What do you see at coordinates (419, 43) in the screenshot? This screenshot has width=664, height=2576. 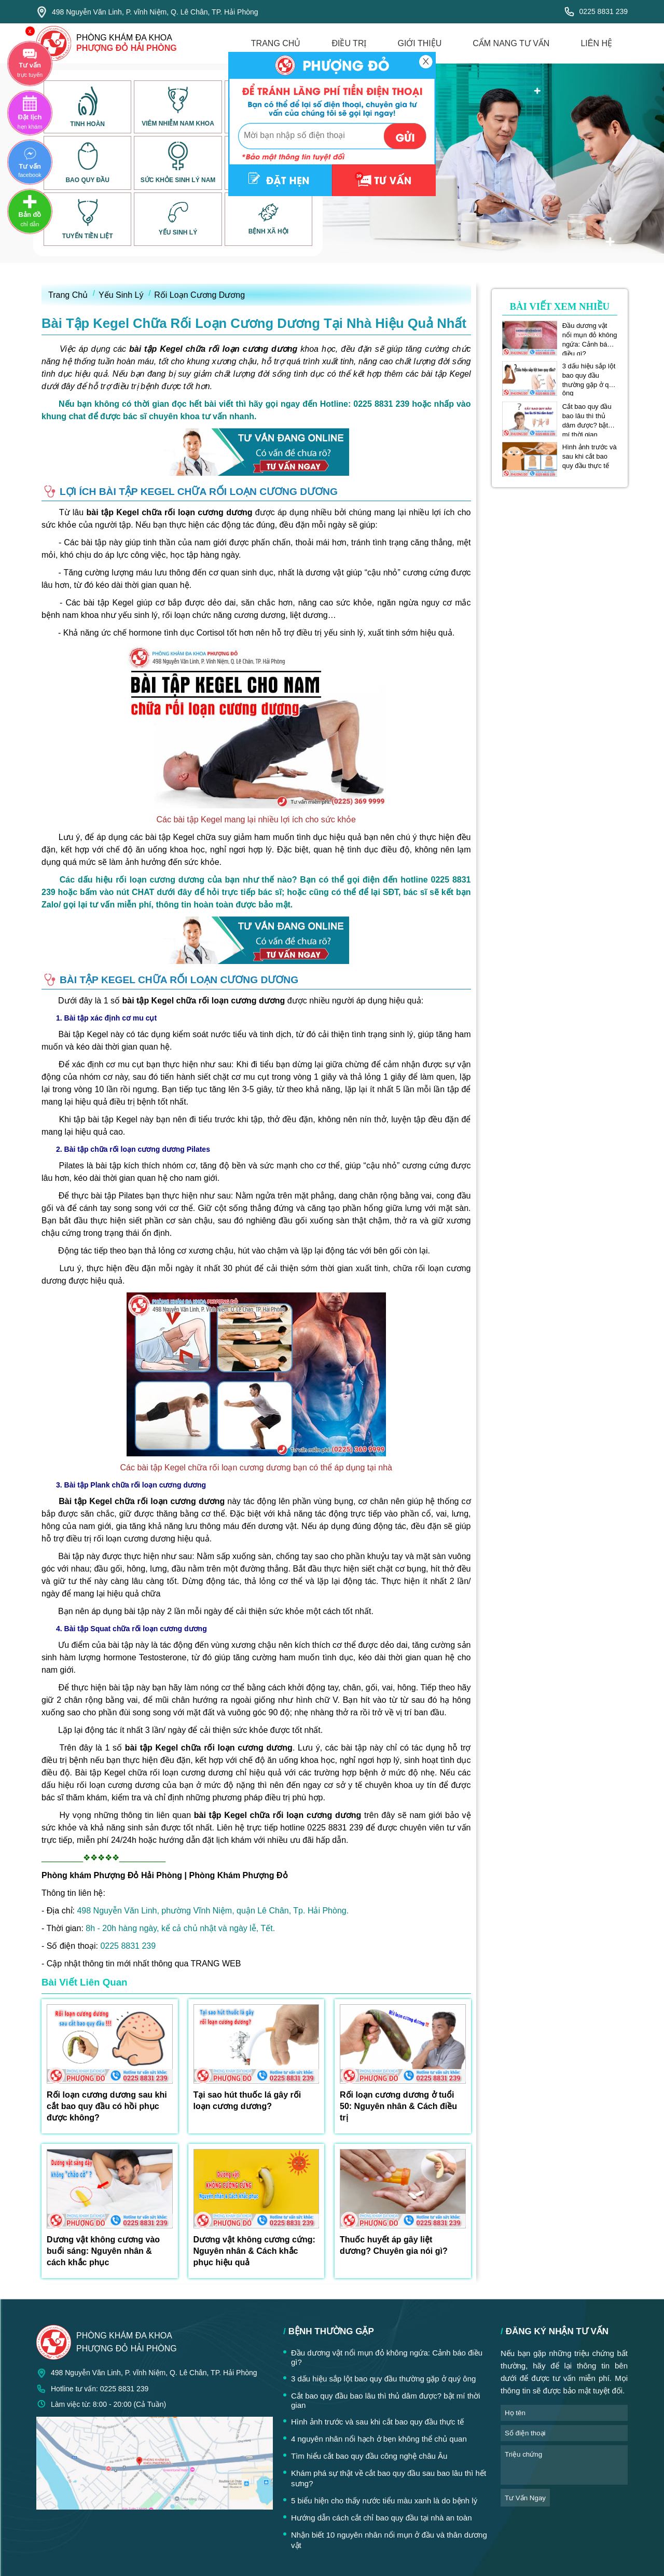 I see `giới thiệu` at bounding box center [419, 43].